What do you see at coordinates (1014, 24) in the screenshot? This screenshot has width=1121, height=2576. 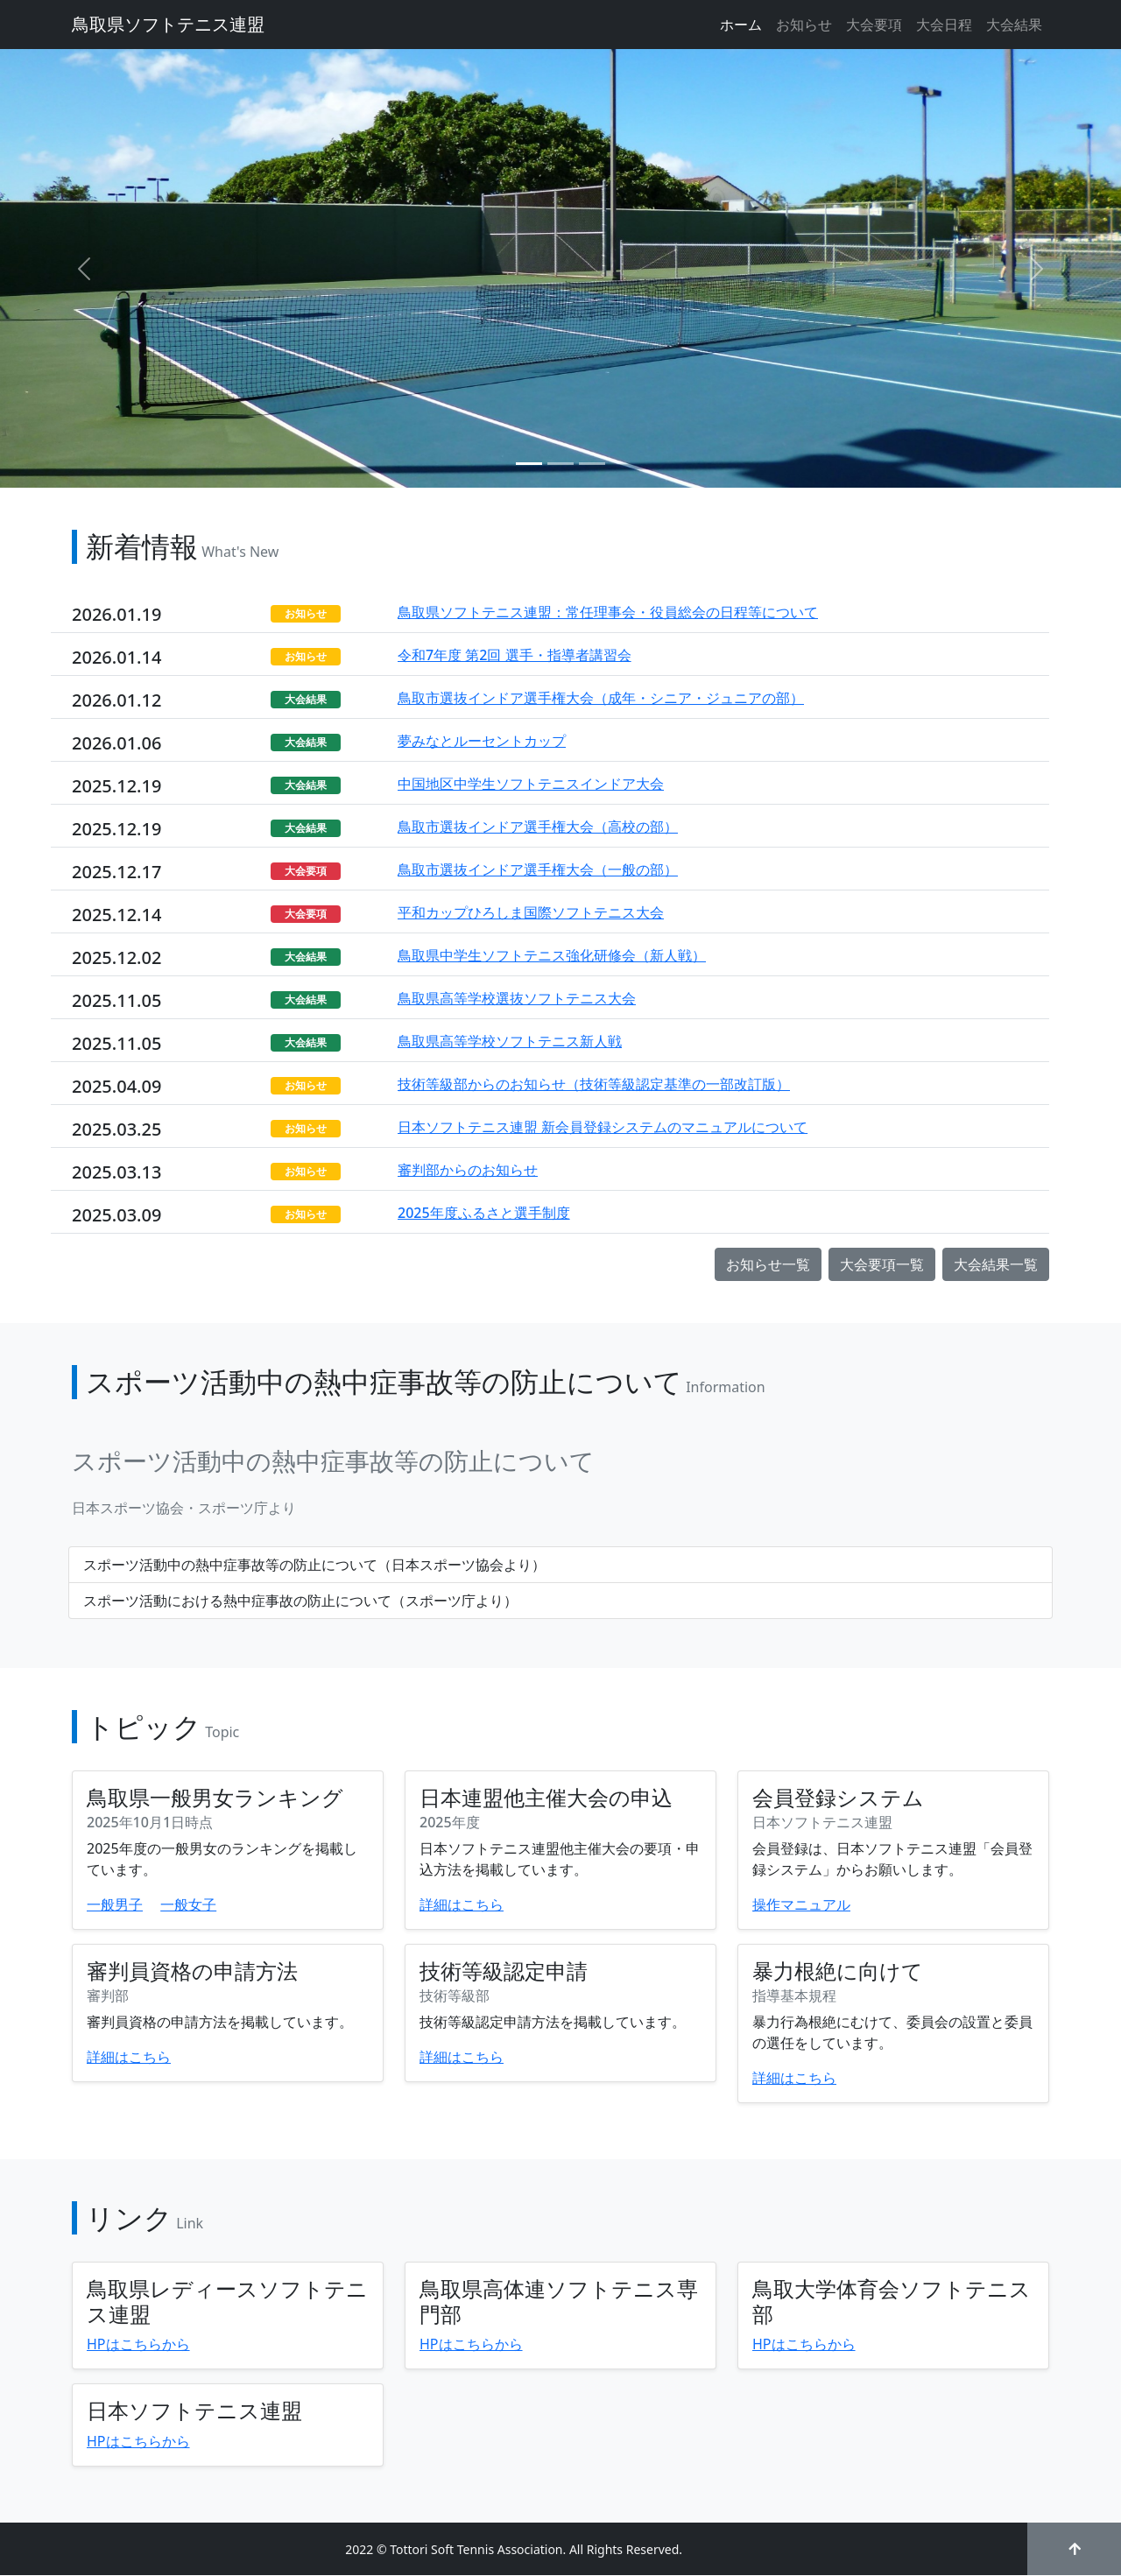 I see `大会結果` at bounding box center [1014, 24].